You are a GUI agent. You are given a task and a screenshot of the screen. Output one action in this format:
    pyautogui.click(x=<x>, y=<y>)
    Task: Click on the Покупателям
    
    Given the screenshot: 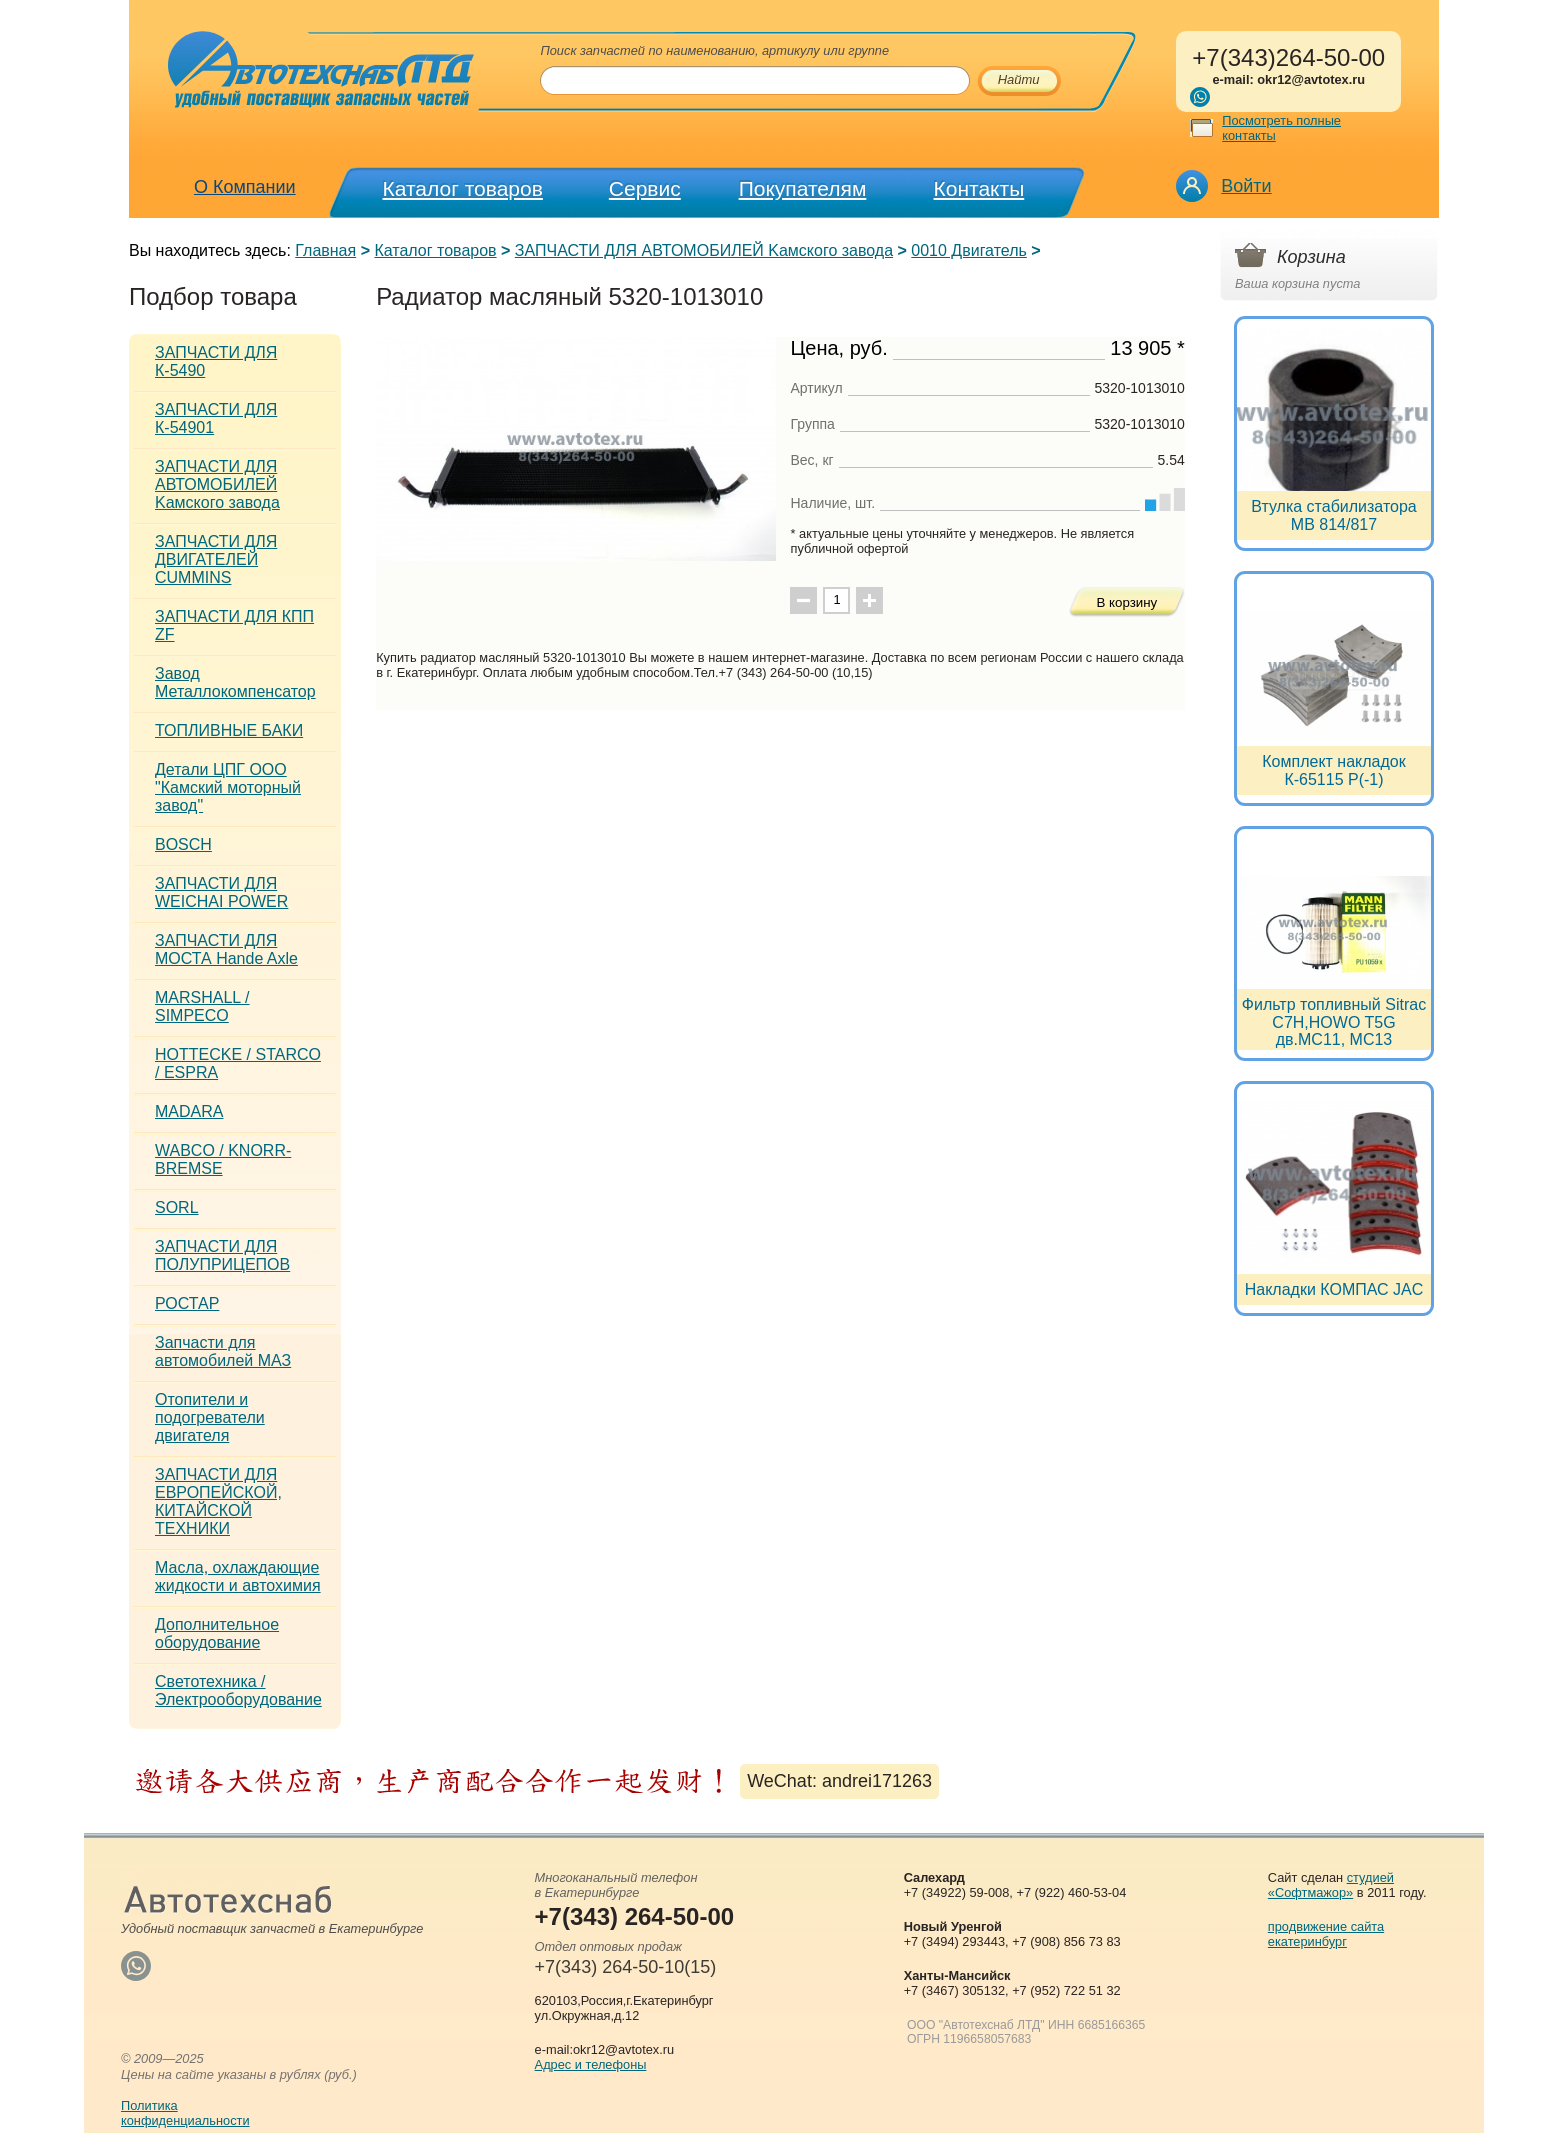 What is the action you would take?
    pyautogui.click(x=803, y=188)
    